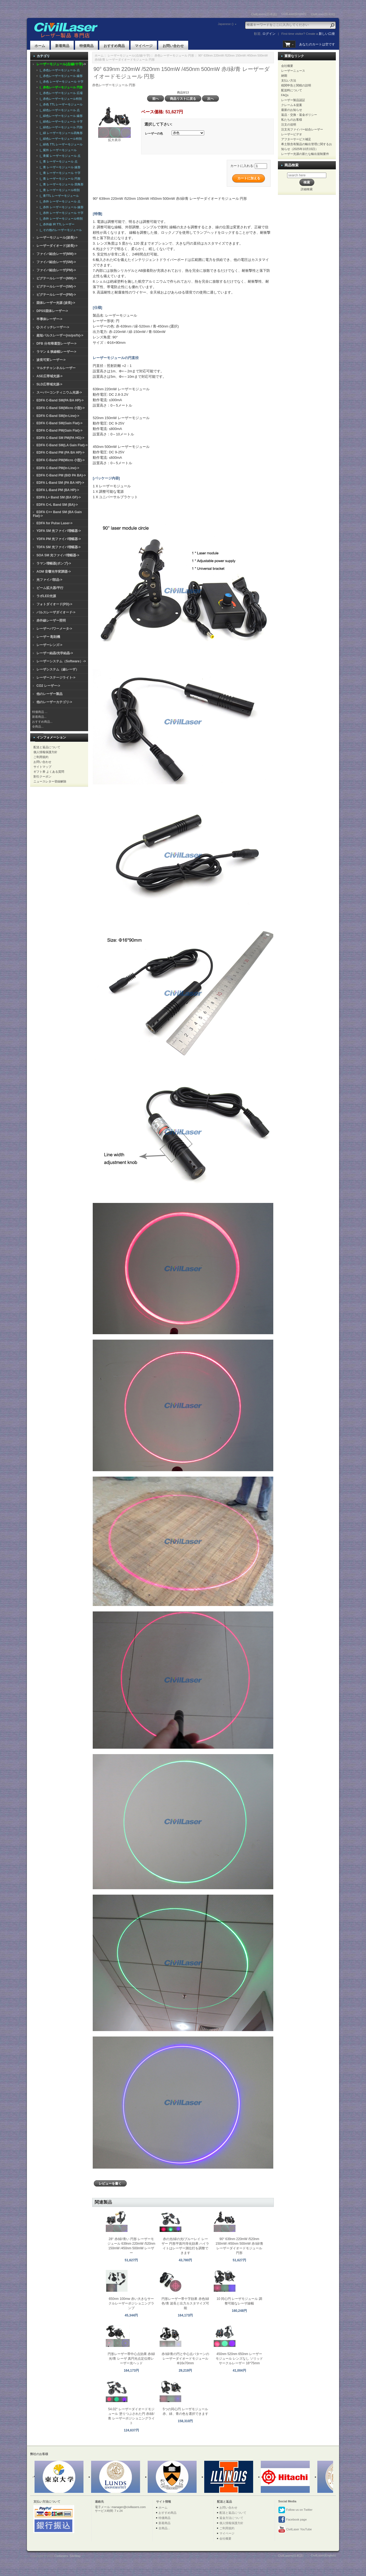 The image size is (366, 2576). Describe the element at coordinates (288, 80) in the screenshot. I see `支払い方法` at that location.